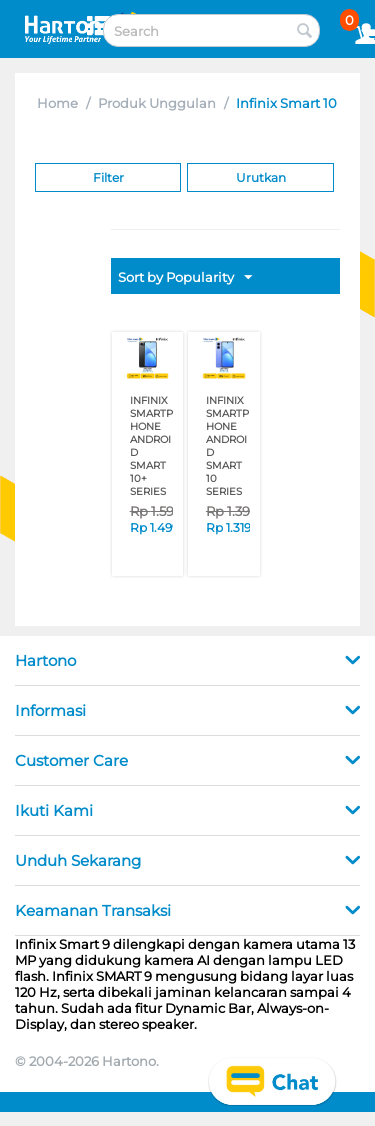 This screenshot has width=375, height=1126. I want to click on INFINIX SMARTPHONE ANDROID SMART 10 SERIES, so click(227, 446).